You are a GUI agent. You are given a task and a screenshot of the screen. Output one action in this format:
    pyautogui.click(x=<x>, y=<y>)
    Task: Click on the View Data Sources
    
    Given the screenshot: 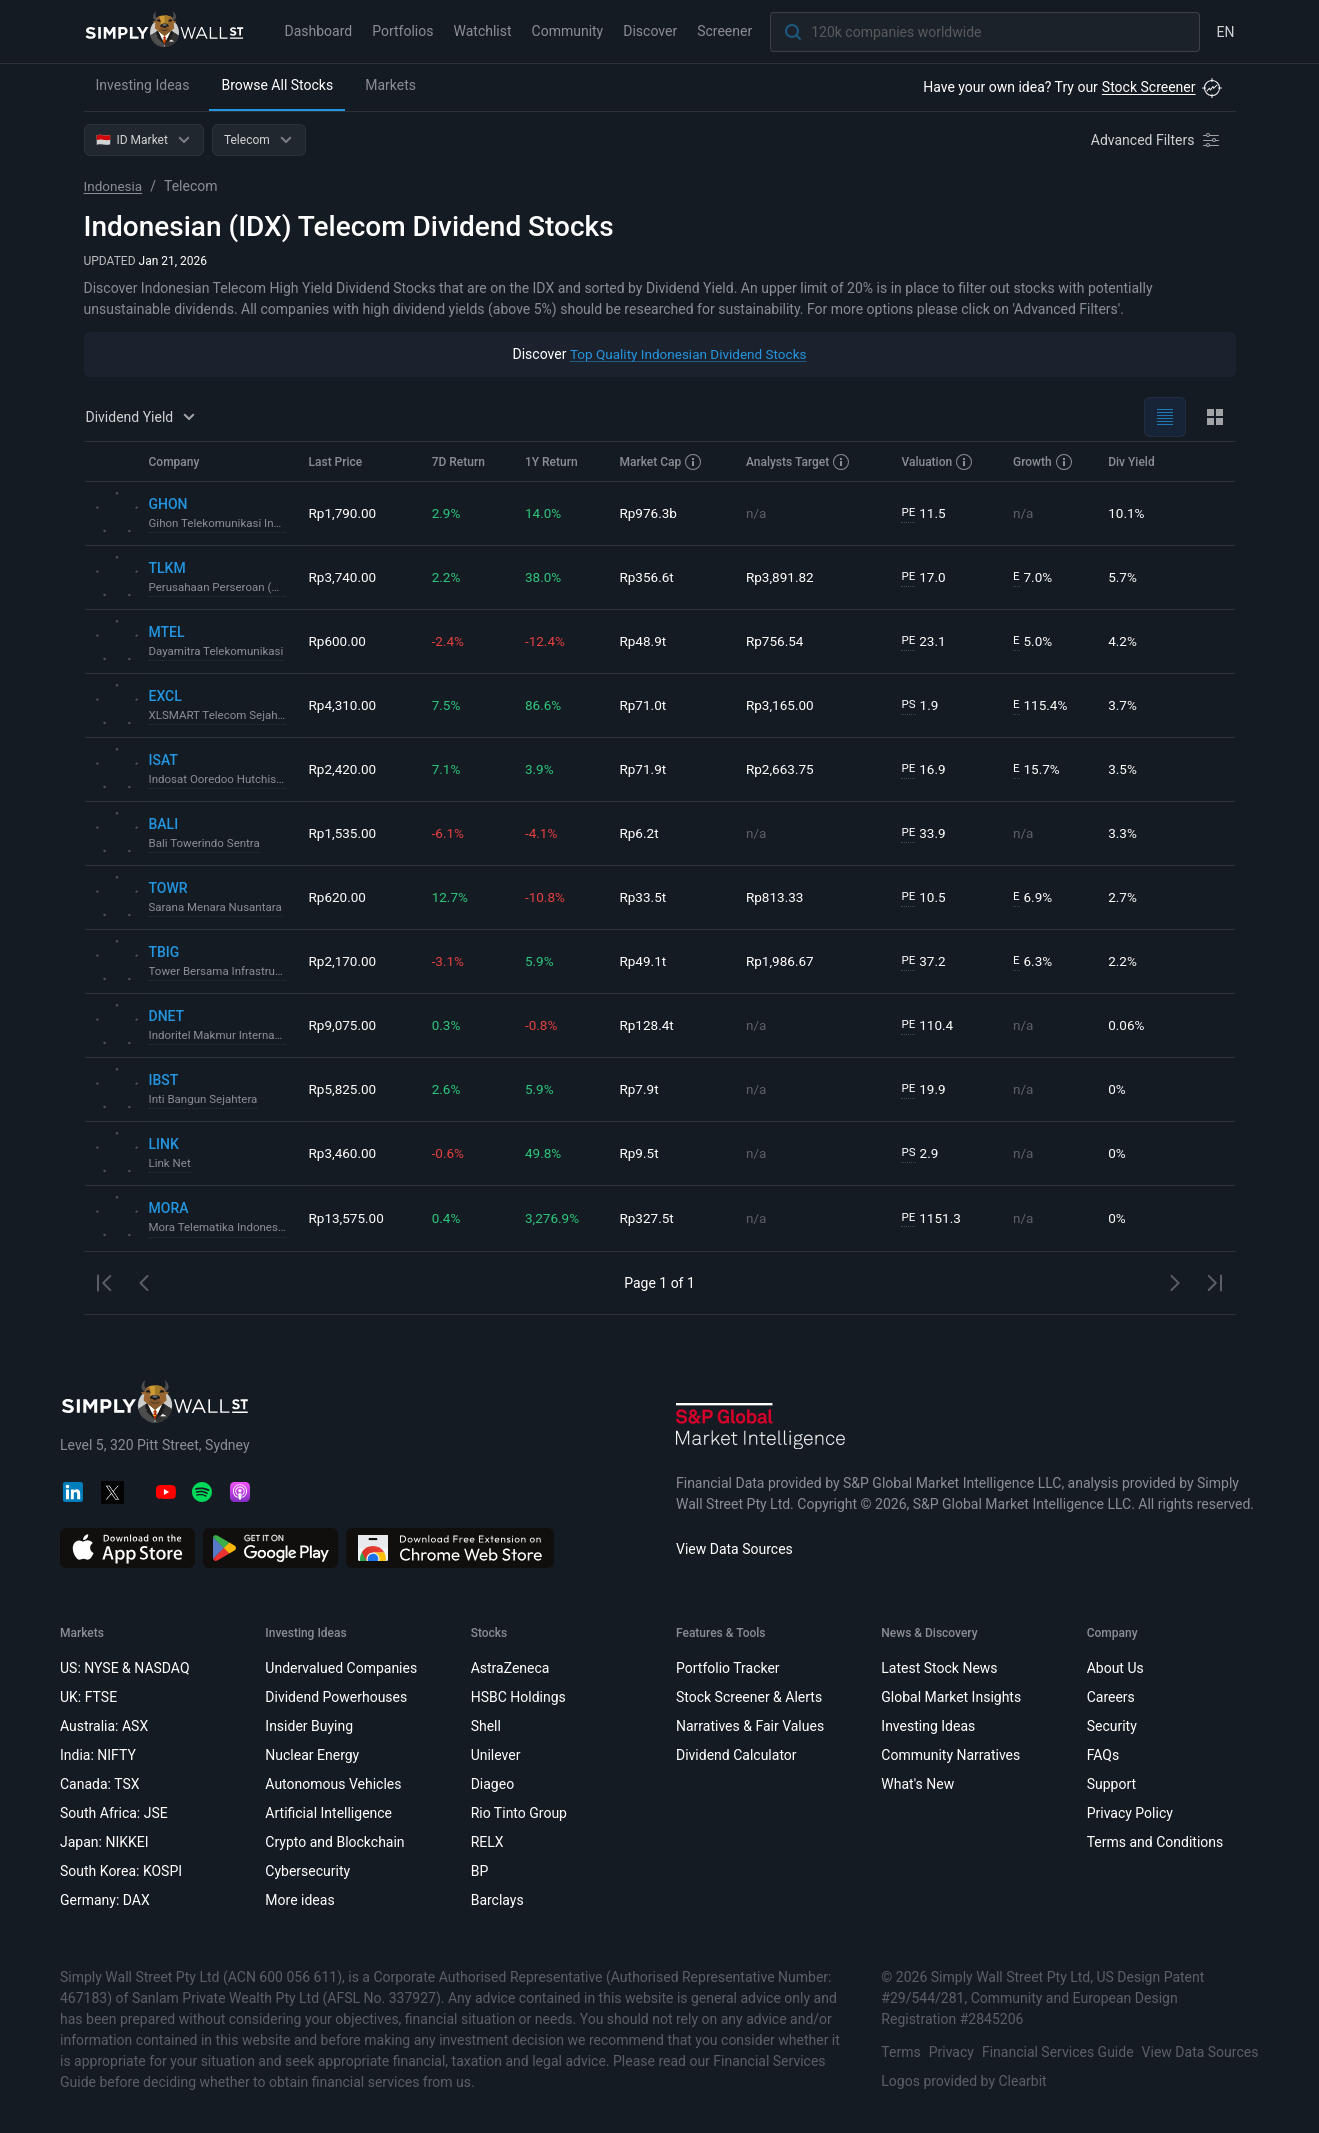 What is the action you would take?
    pyautogui.click(x=734, y=1549)
    